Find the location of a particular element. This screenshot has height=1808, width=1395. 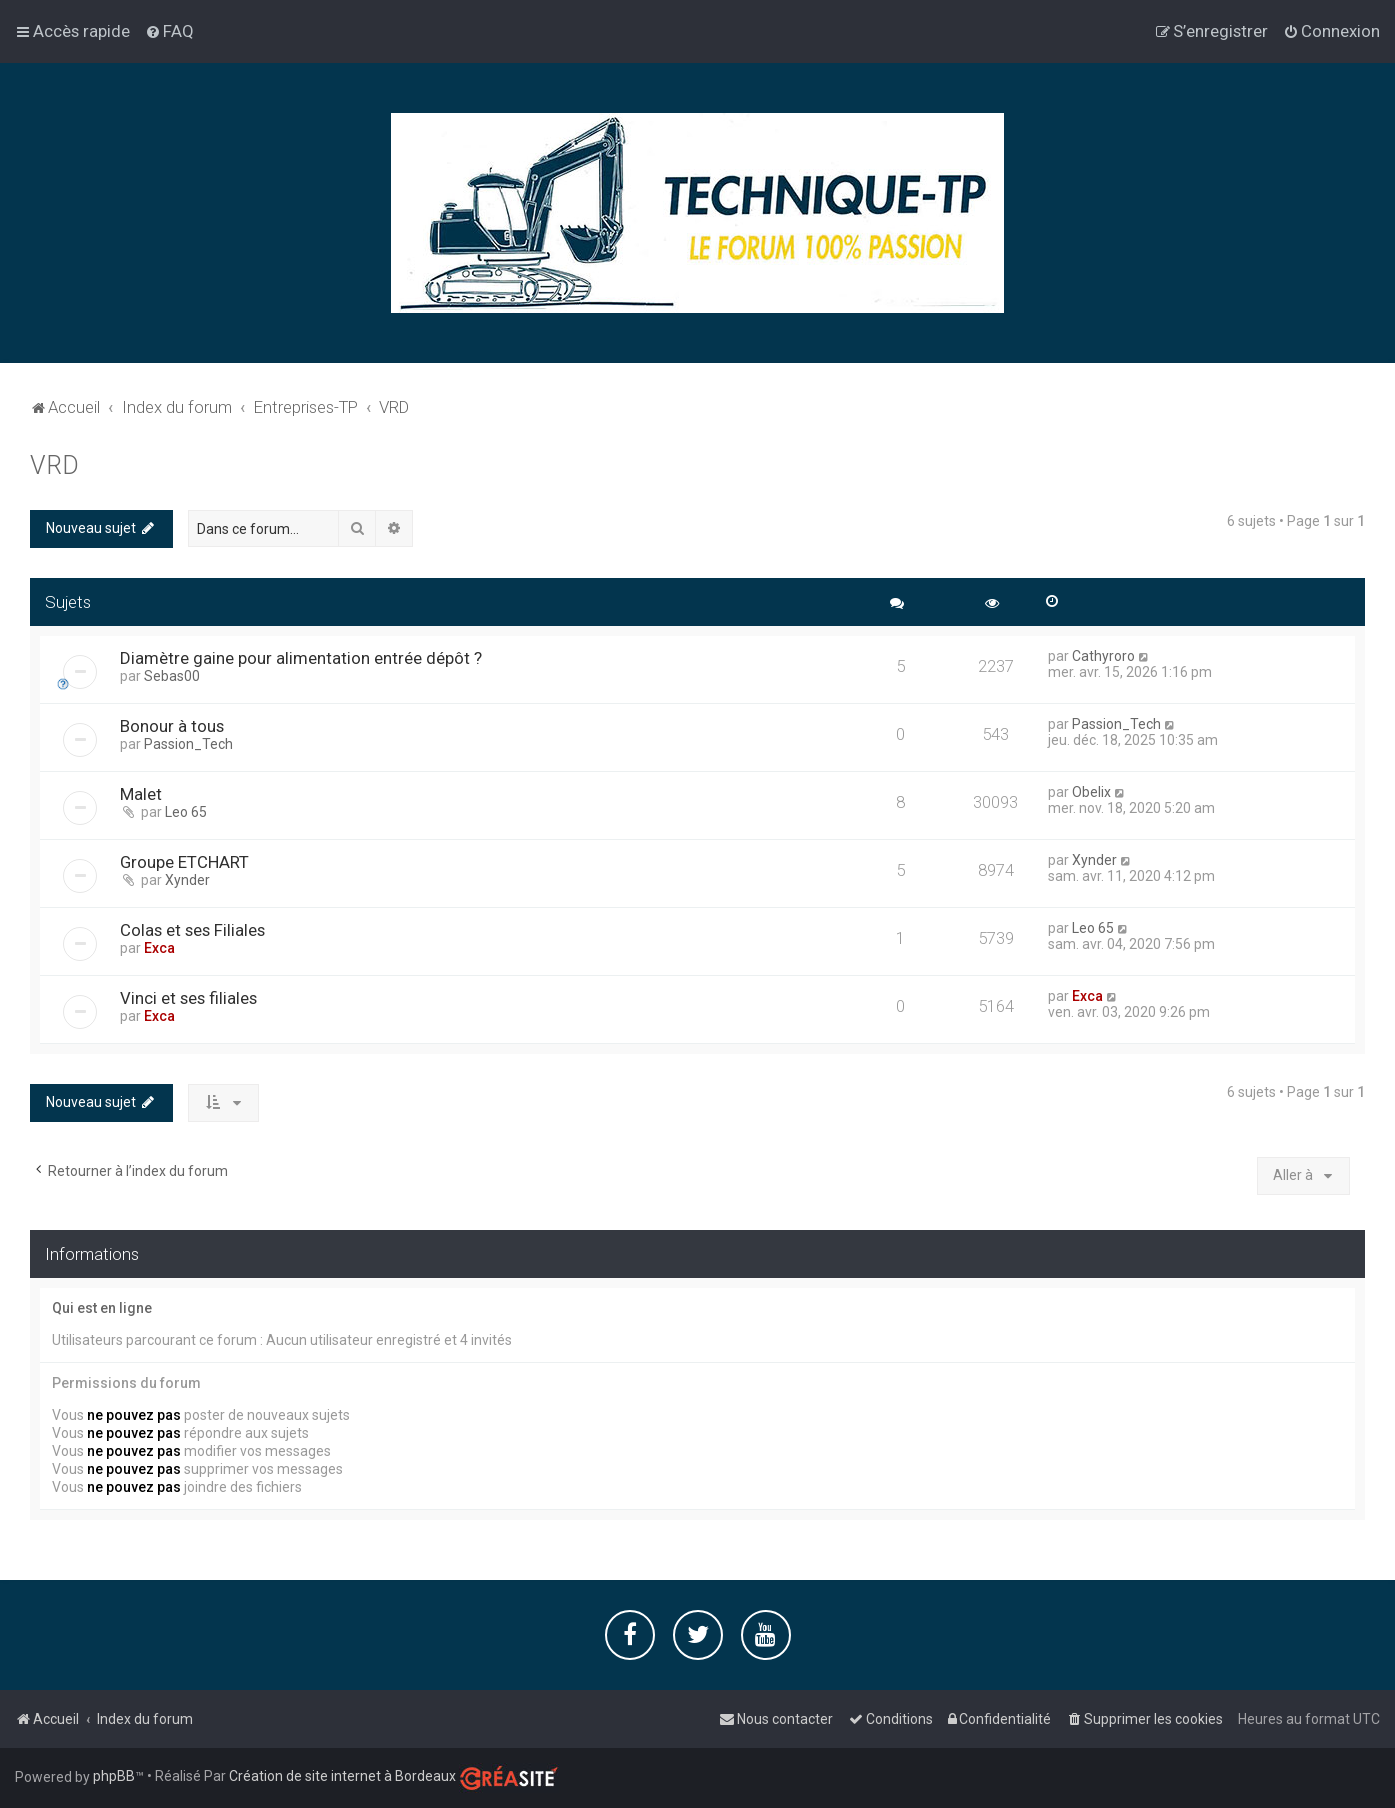

Sebas00 is located at coordinates (172, 676).